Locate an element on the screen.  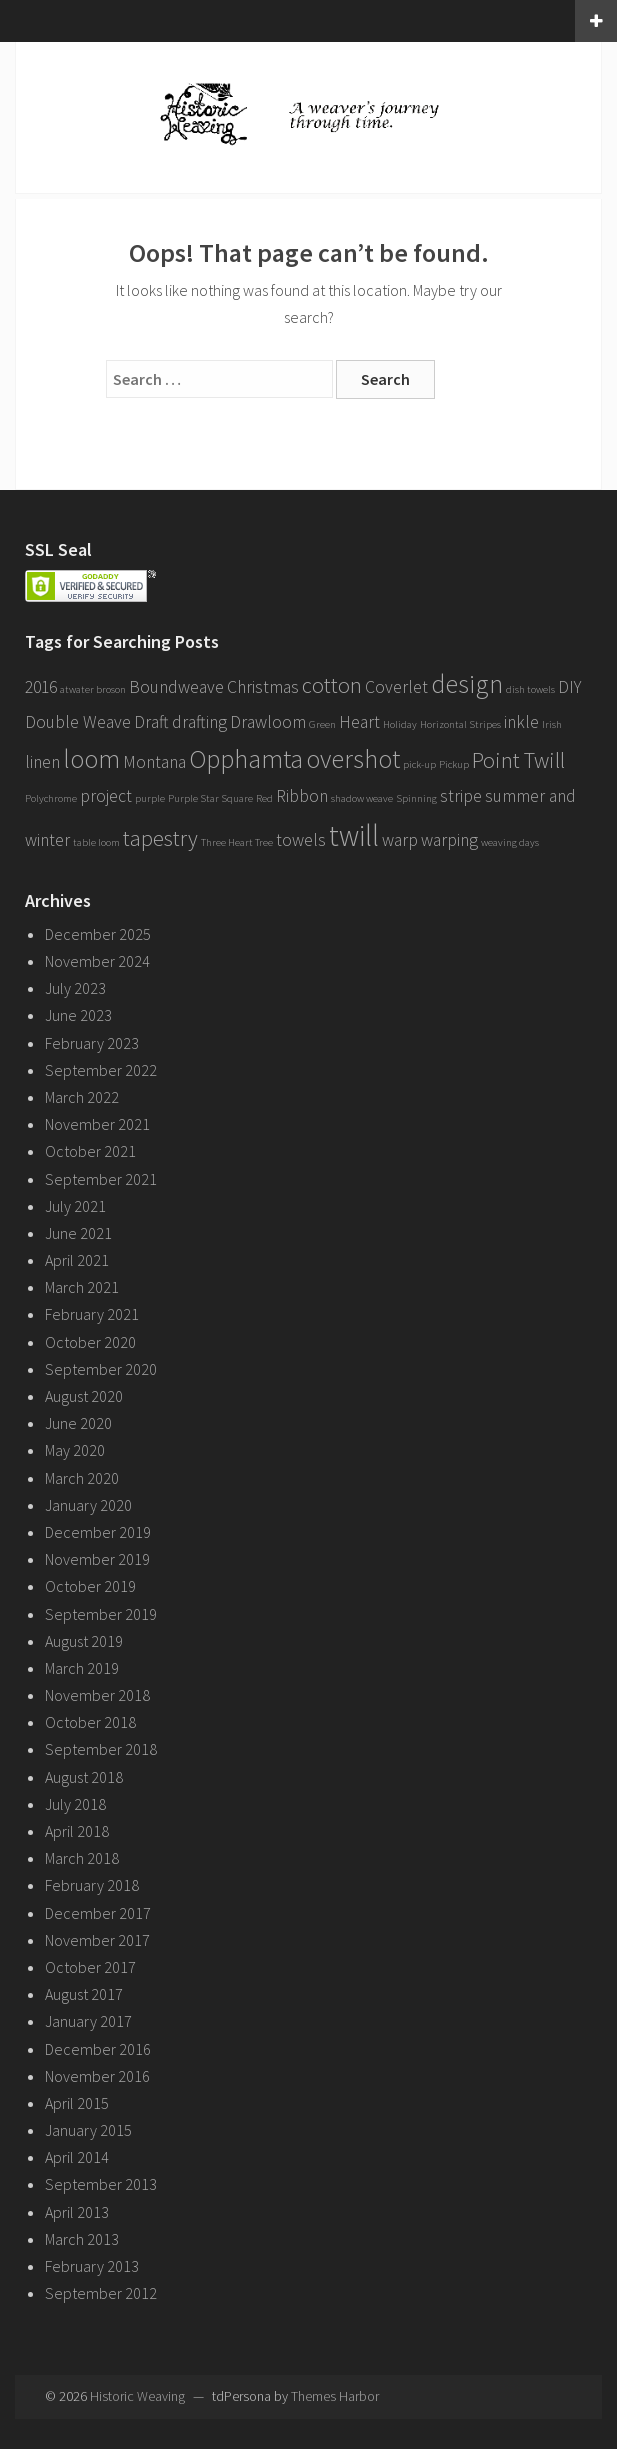
September 2021 is located at coordinates (101, 1179).